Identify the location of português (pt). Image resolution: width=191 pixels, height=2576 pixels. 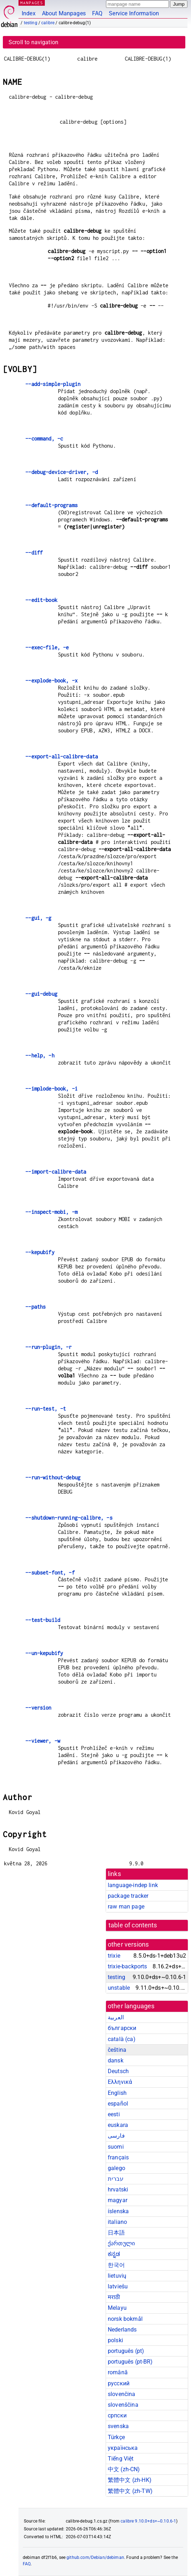
(126, 2351).